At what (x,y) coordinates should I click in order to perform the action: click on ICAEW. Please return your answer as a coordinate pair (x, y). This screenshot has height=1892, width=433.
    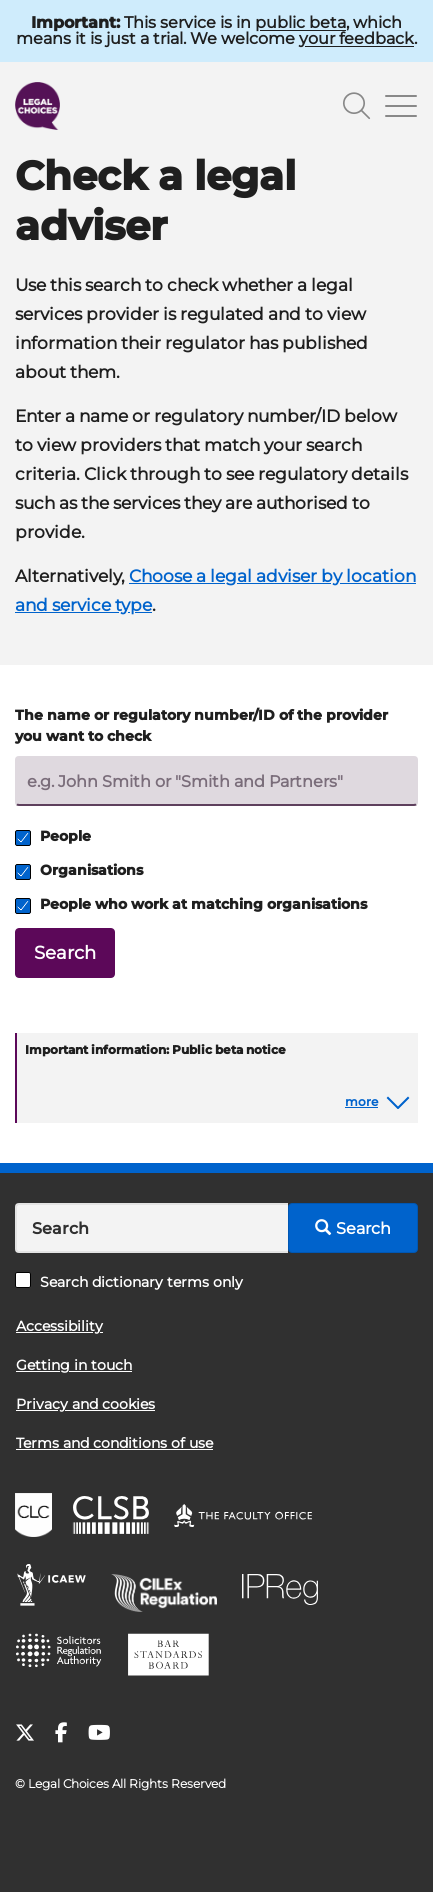
    Looking at the image, I should click on (57, 1588).